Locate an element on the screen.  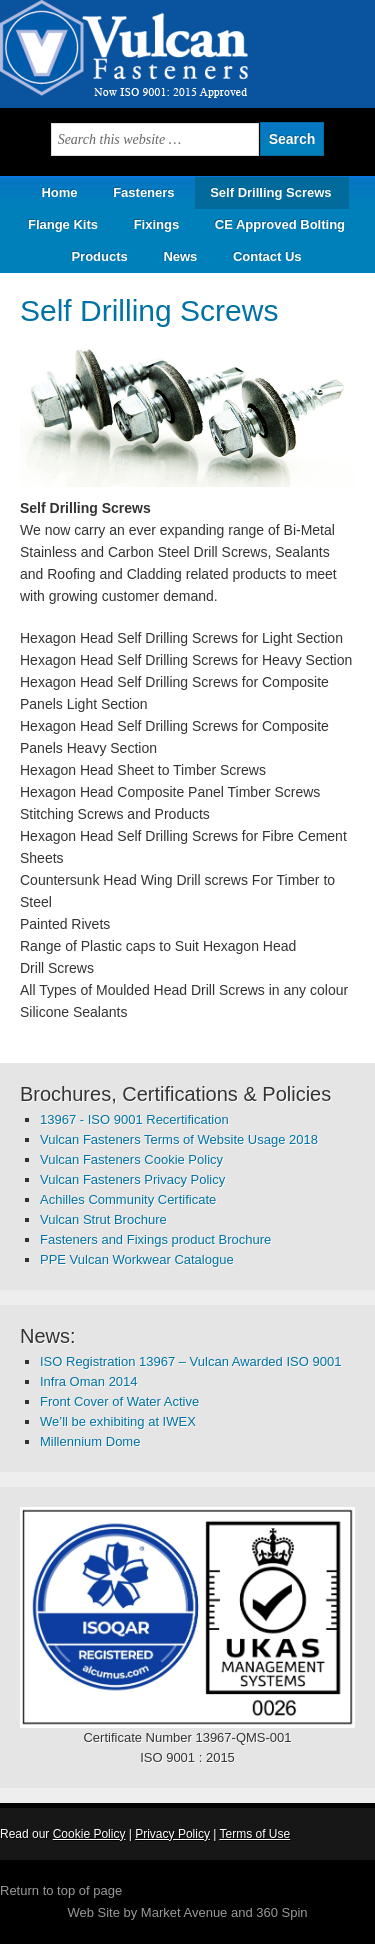
Terms of Use is located at coordinates (254, 1834).